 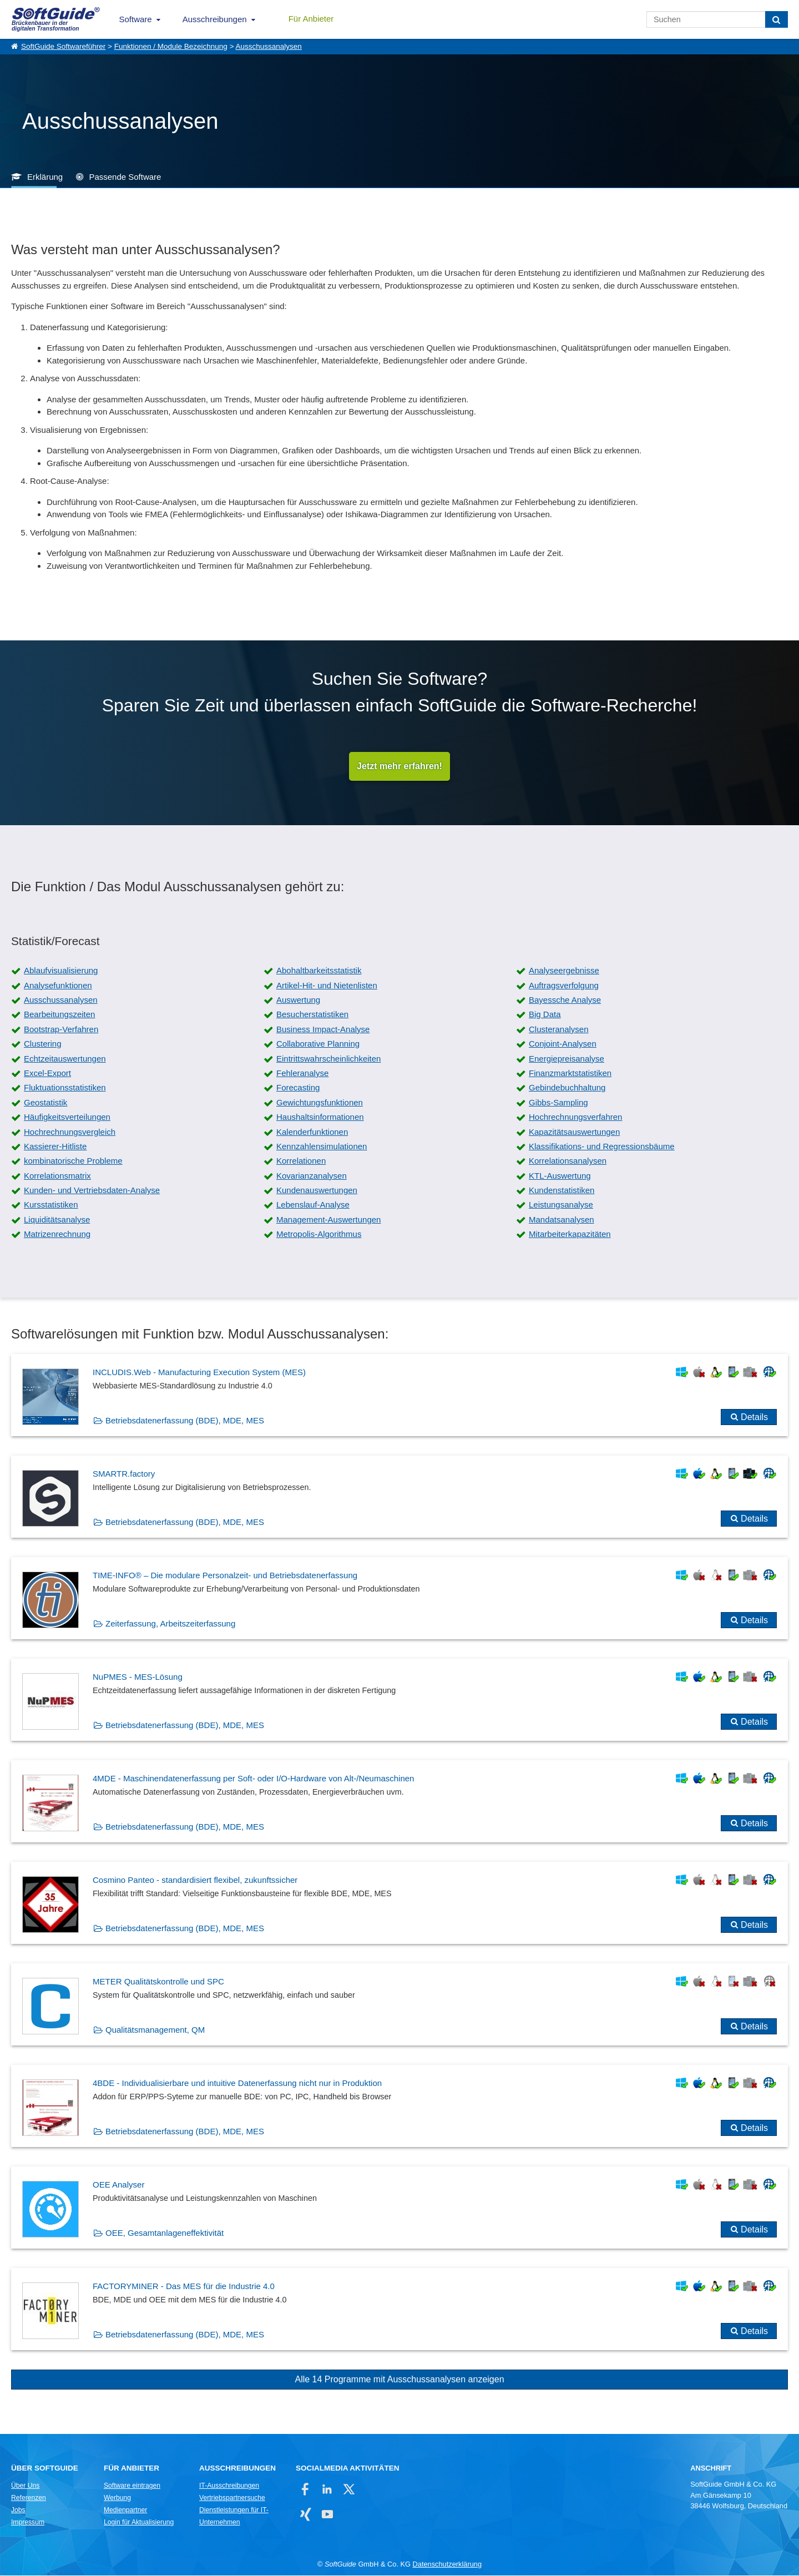 I want to click on Bayessche Analyse, so click(x=565, y=1001).